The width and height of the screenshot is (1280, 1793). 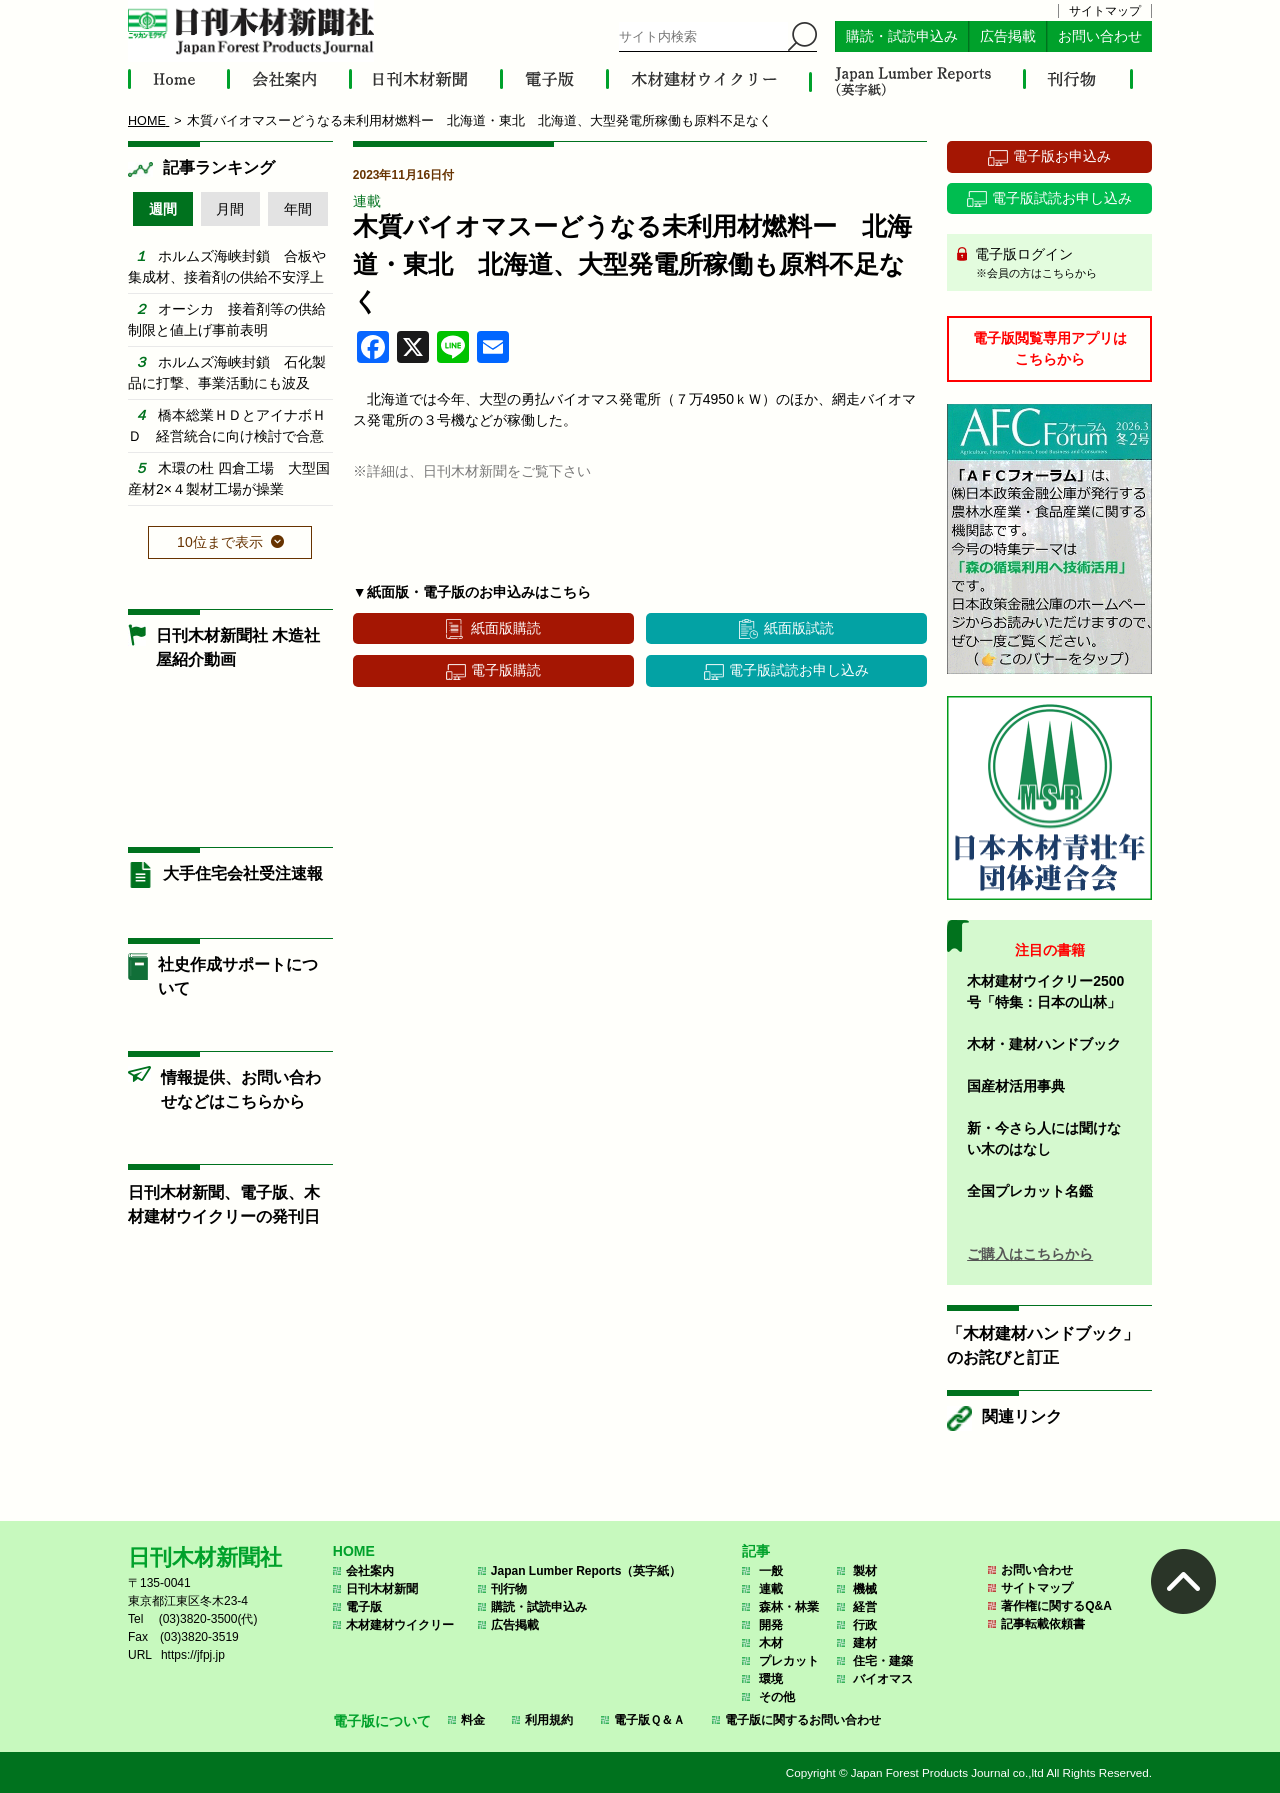 I want to click on 年間, so click(x=298, y=209).